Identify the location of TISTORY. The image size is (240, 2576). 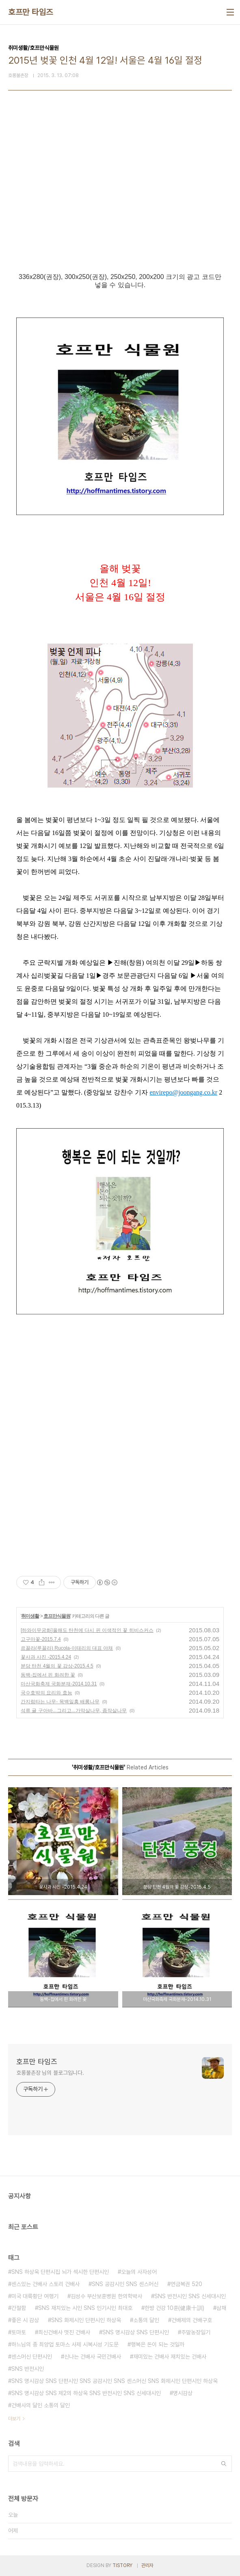
(122, 2565).